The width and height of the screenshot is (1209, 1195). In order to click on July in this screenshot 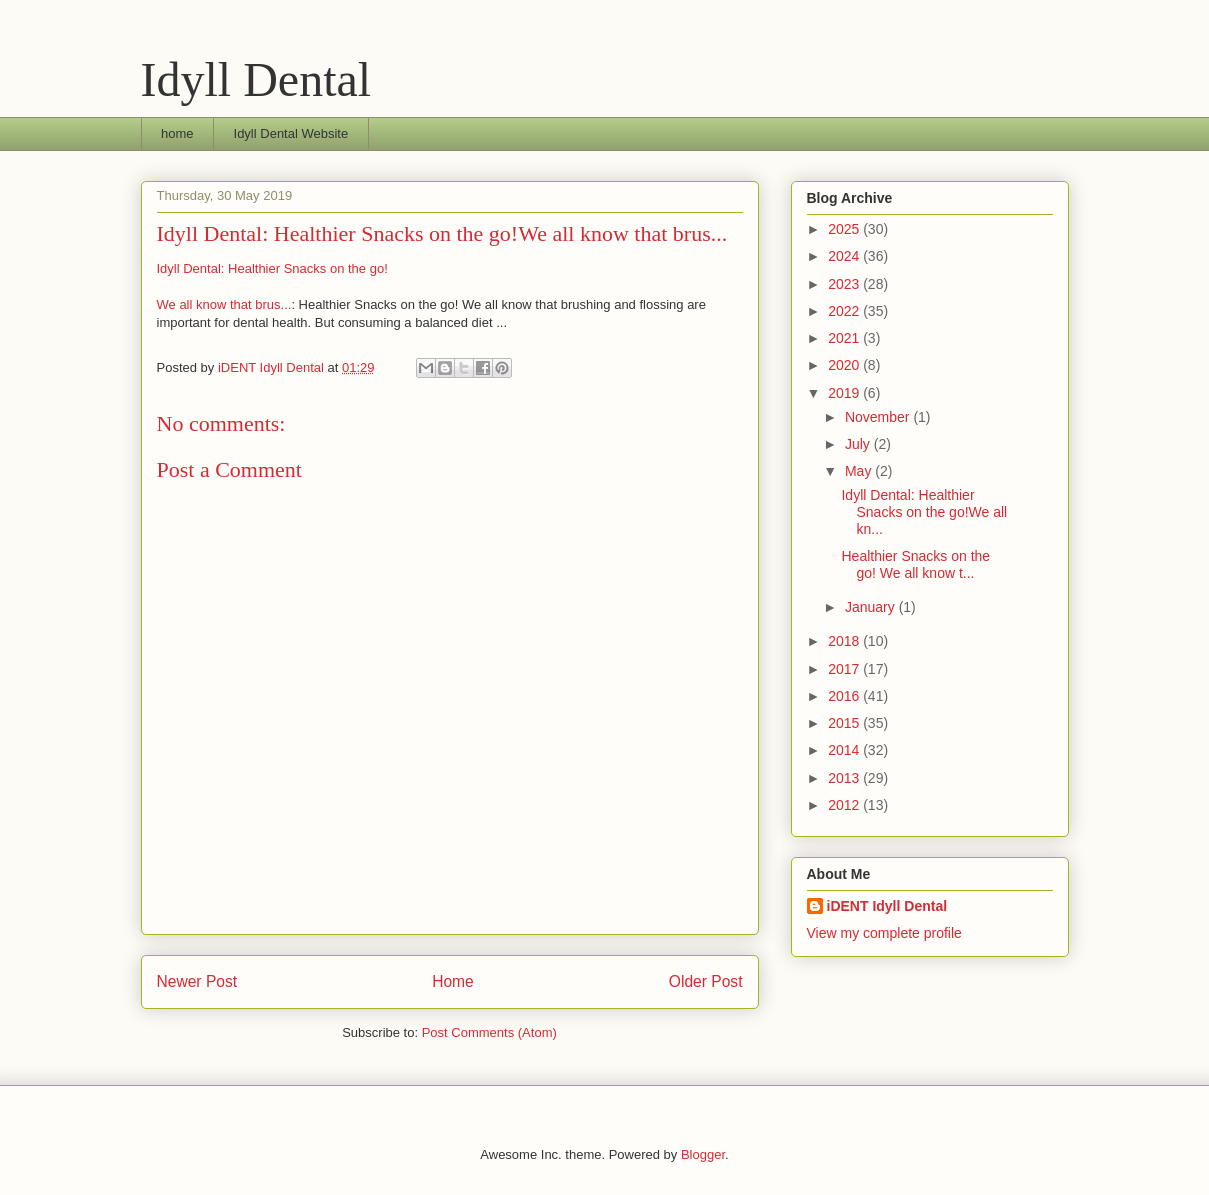, I will do `click(859, 444)`.